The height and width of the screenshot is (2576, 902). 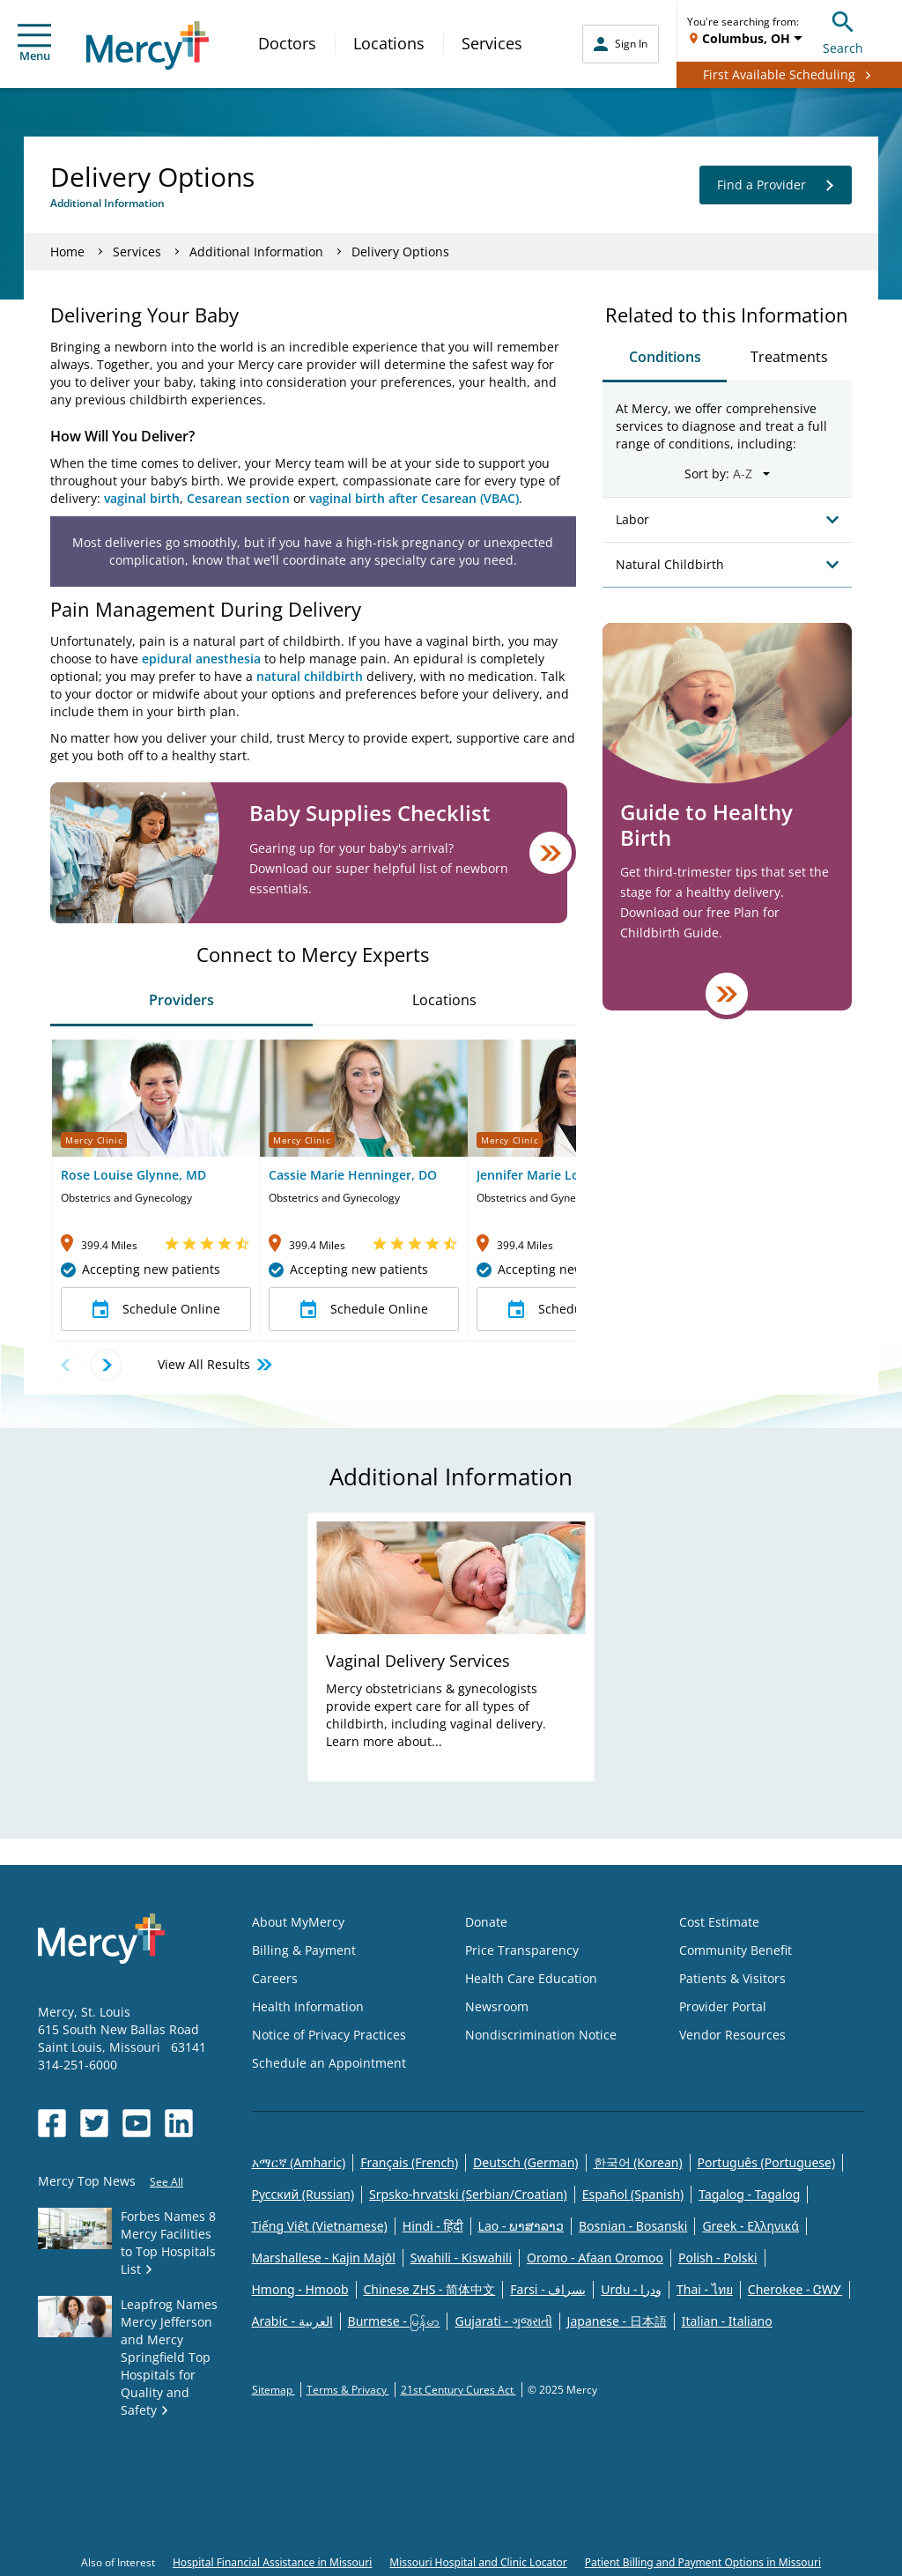 What do you see at coordinates (521, 2225) in the screenshot?
I see `Lao - ພາສາລາວ` at bounding box center [521, 2225].